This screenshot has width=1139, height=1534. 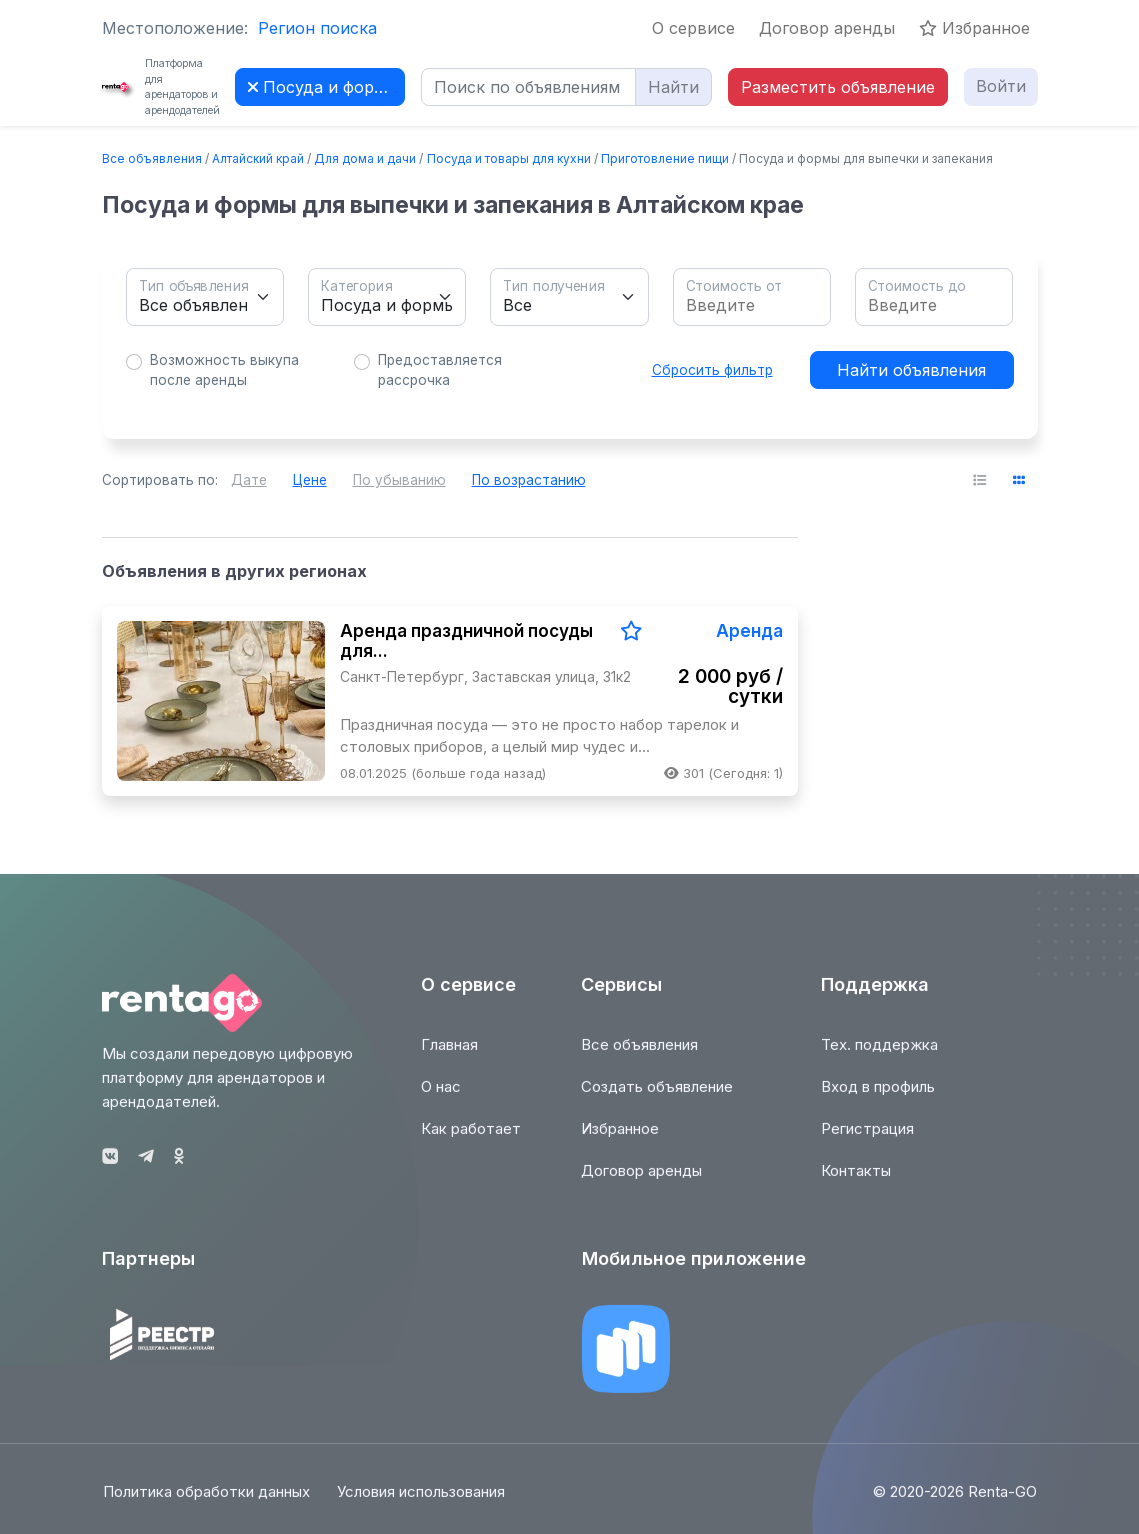 I want to click on Как работает, so click(x=471, y=1140).